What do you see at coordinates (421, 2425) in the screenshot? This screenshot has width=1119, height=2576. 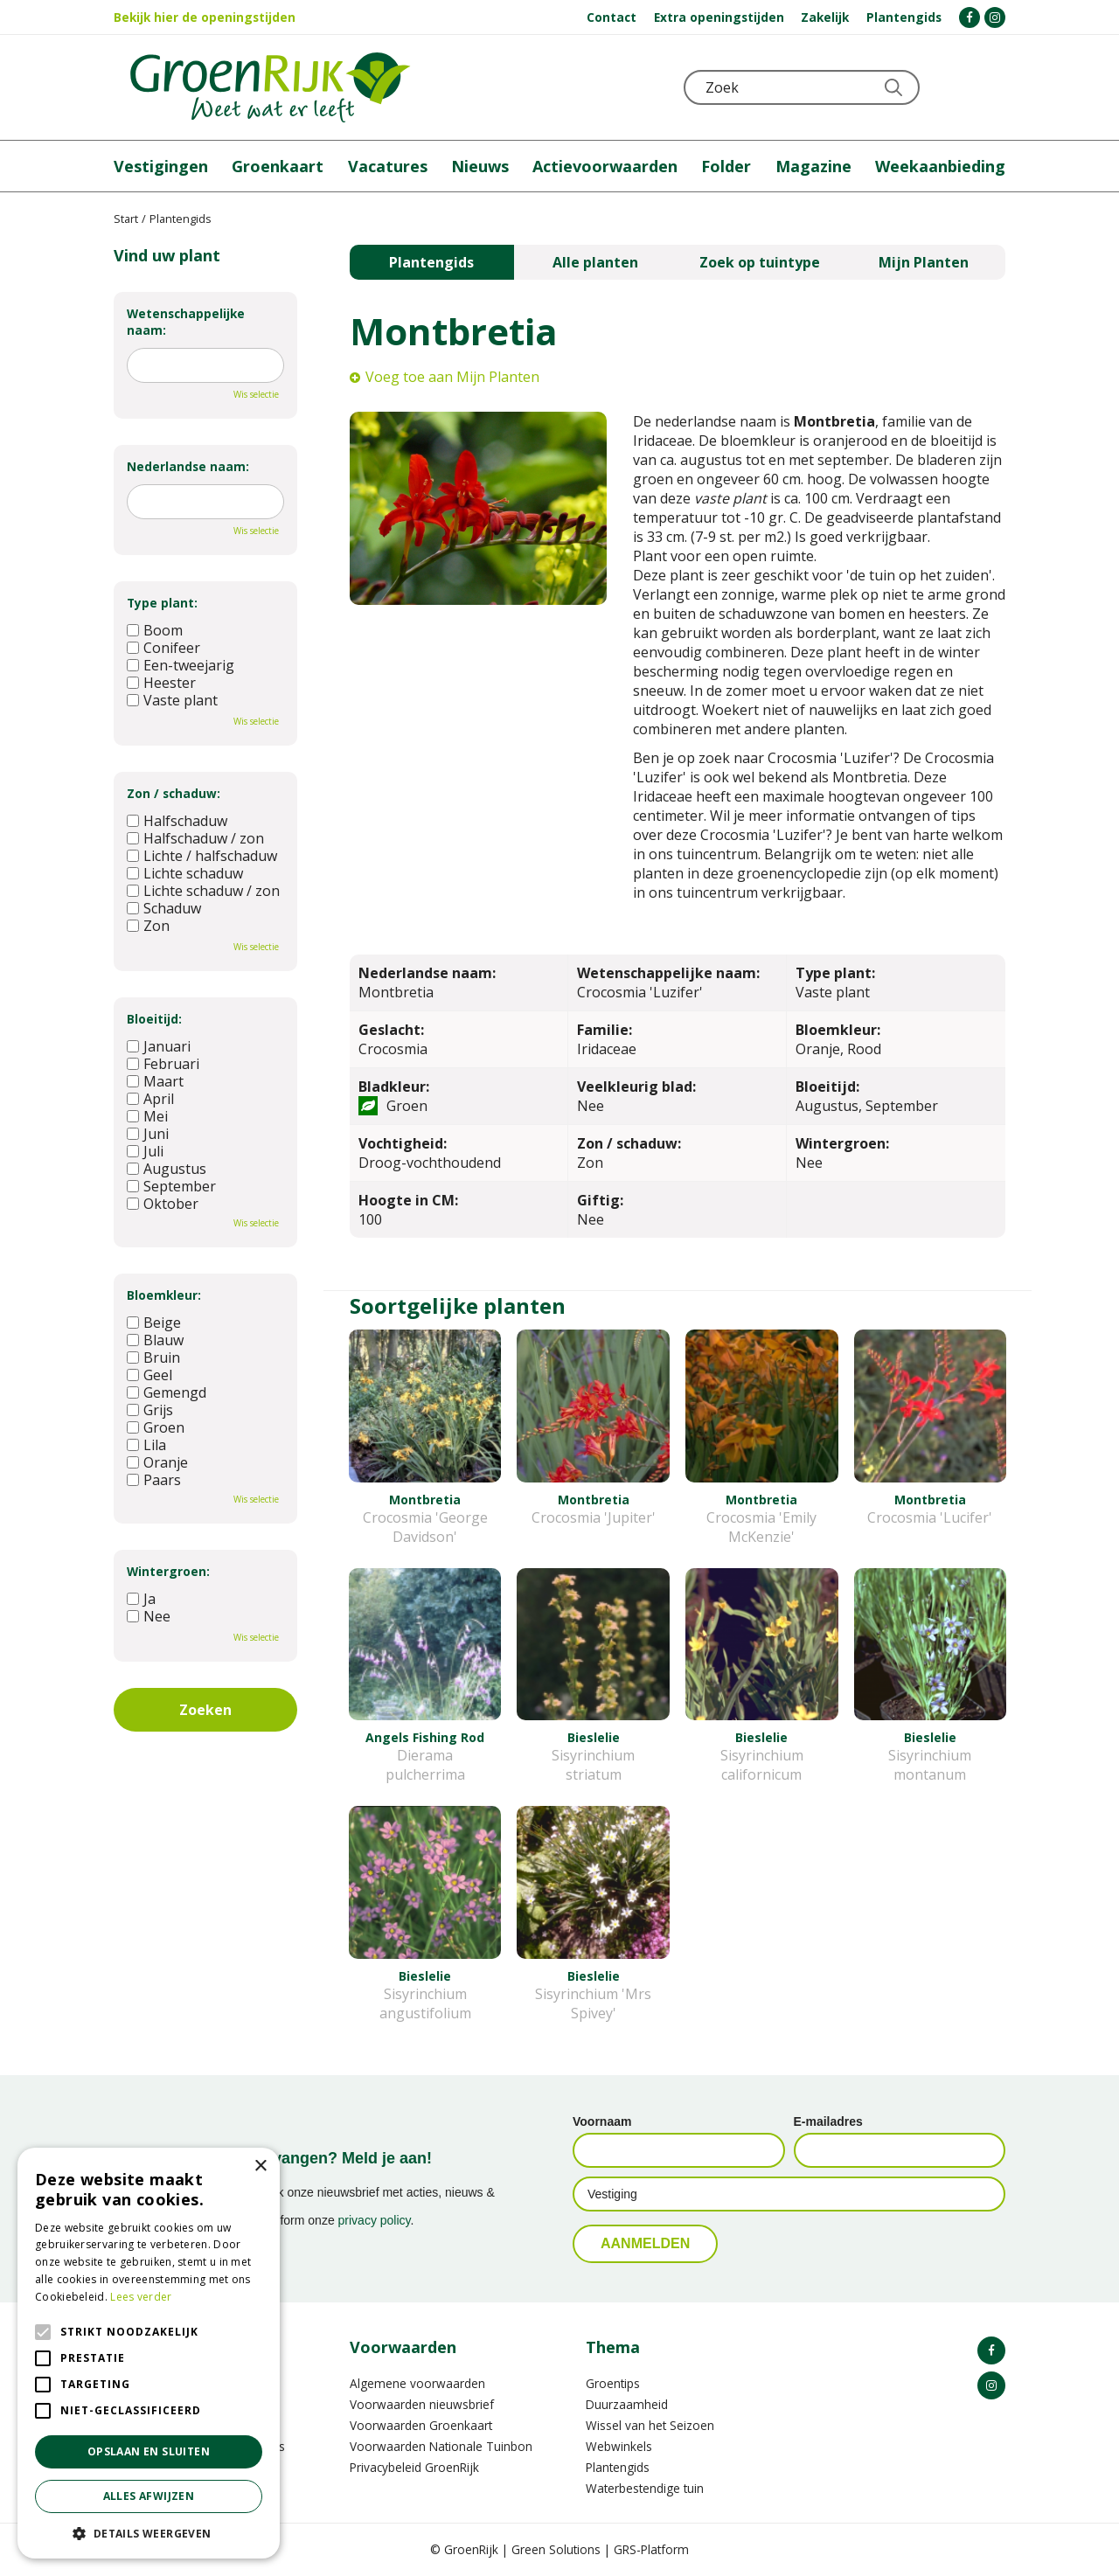 I see `Voorwaarden Groenkaart` at bounding box center [421, 2425].